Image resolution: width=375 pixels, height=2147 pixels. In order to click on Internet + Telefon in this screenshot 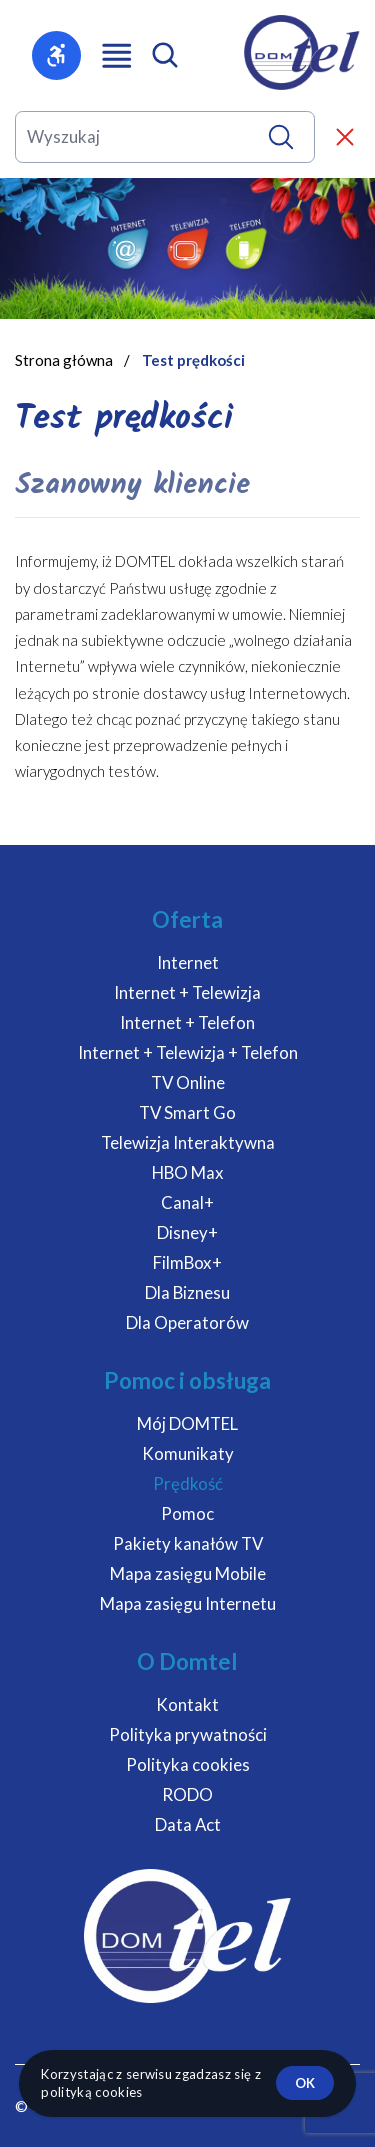, I will do `click(187, 1022)`.